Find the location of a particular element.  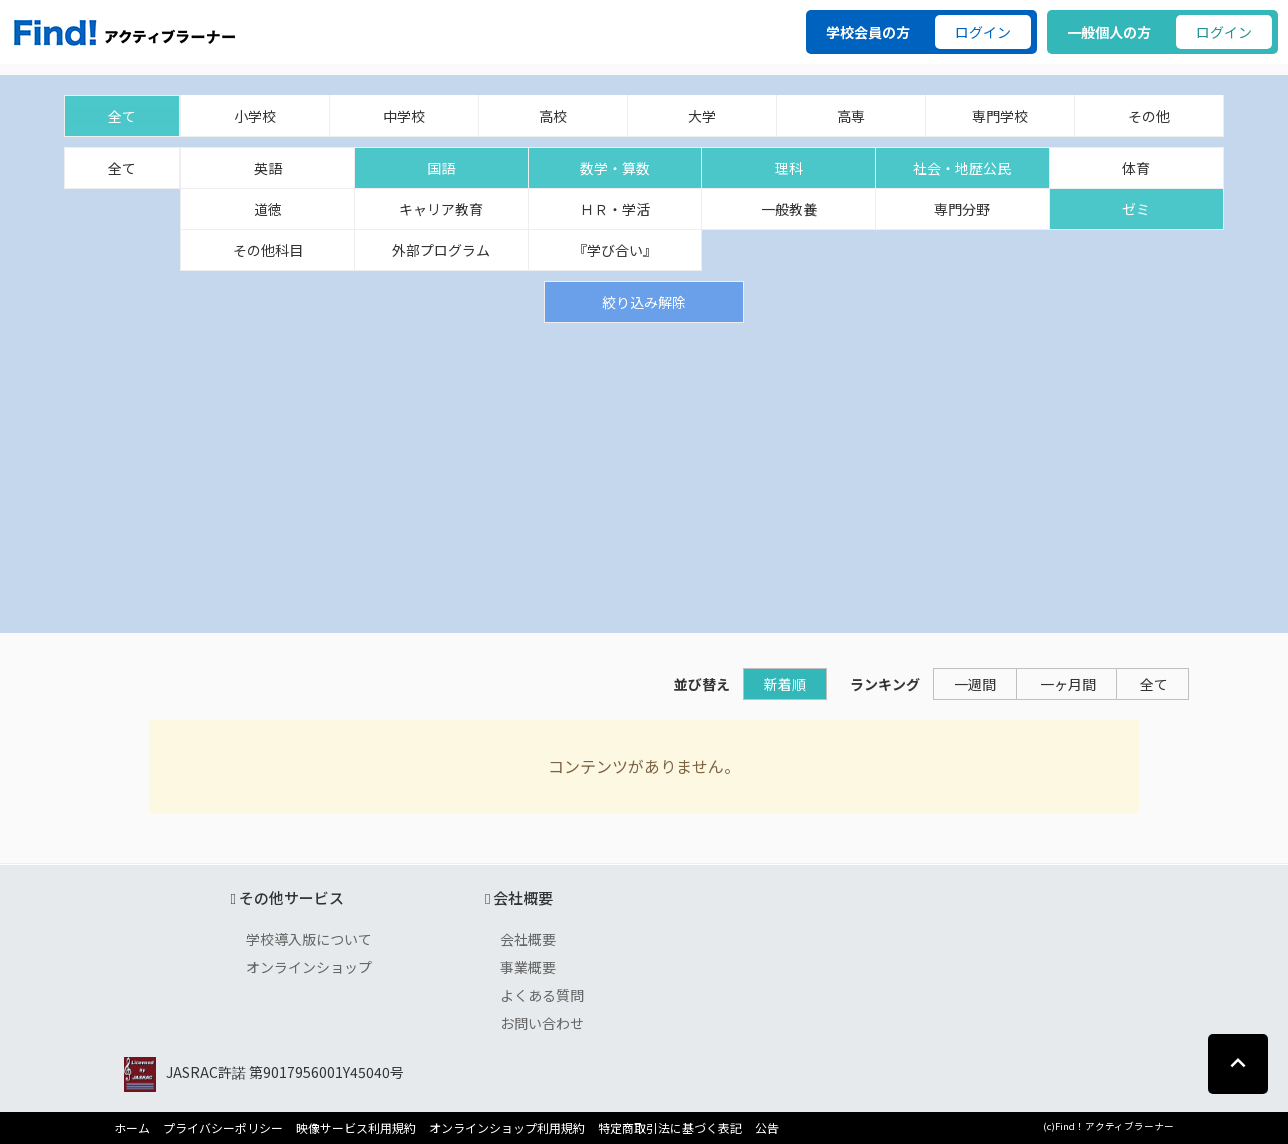

国語 is located at coordinates (441, 168).